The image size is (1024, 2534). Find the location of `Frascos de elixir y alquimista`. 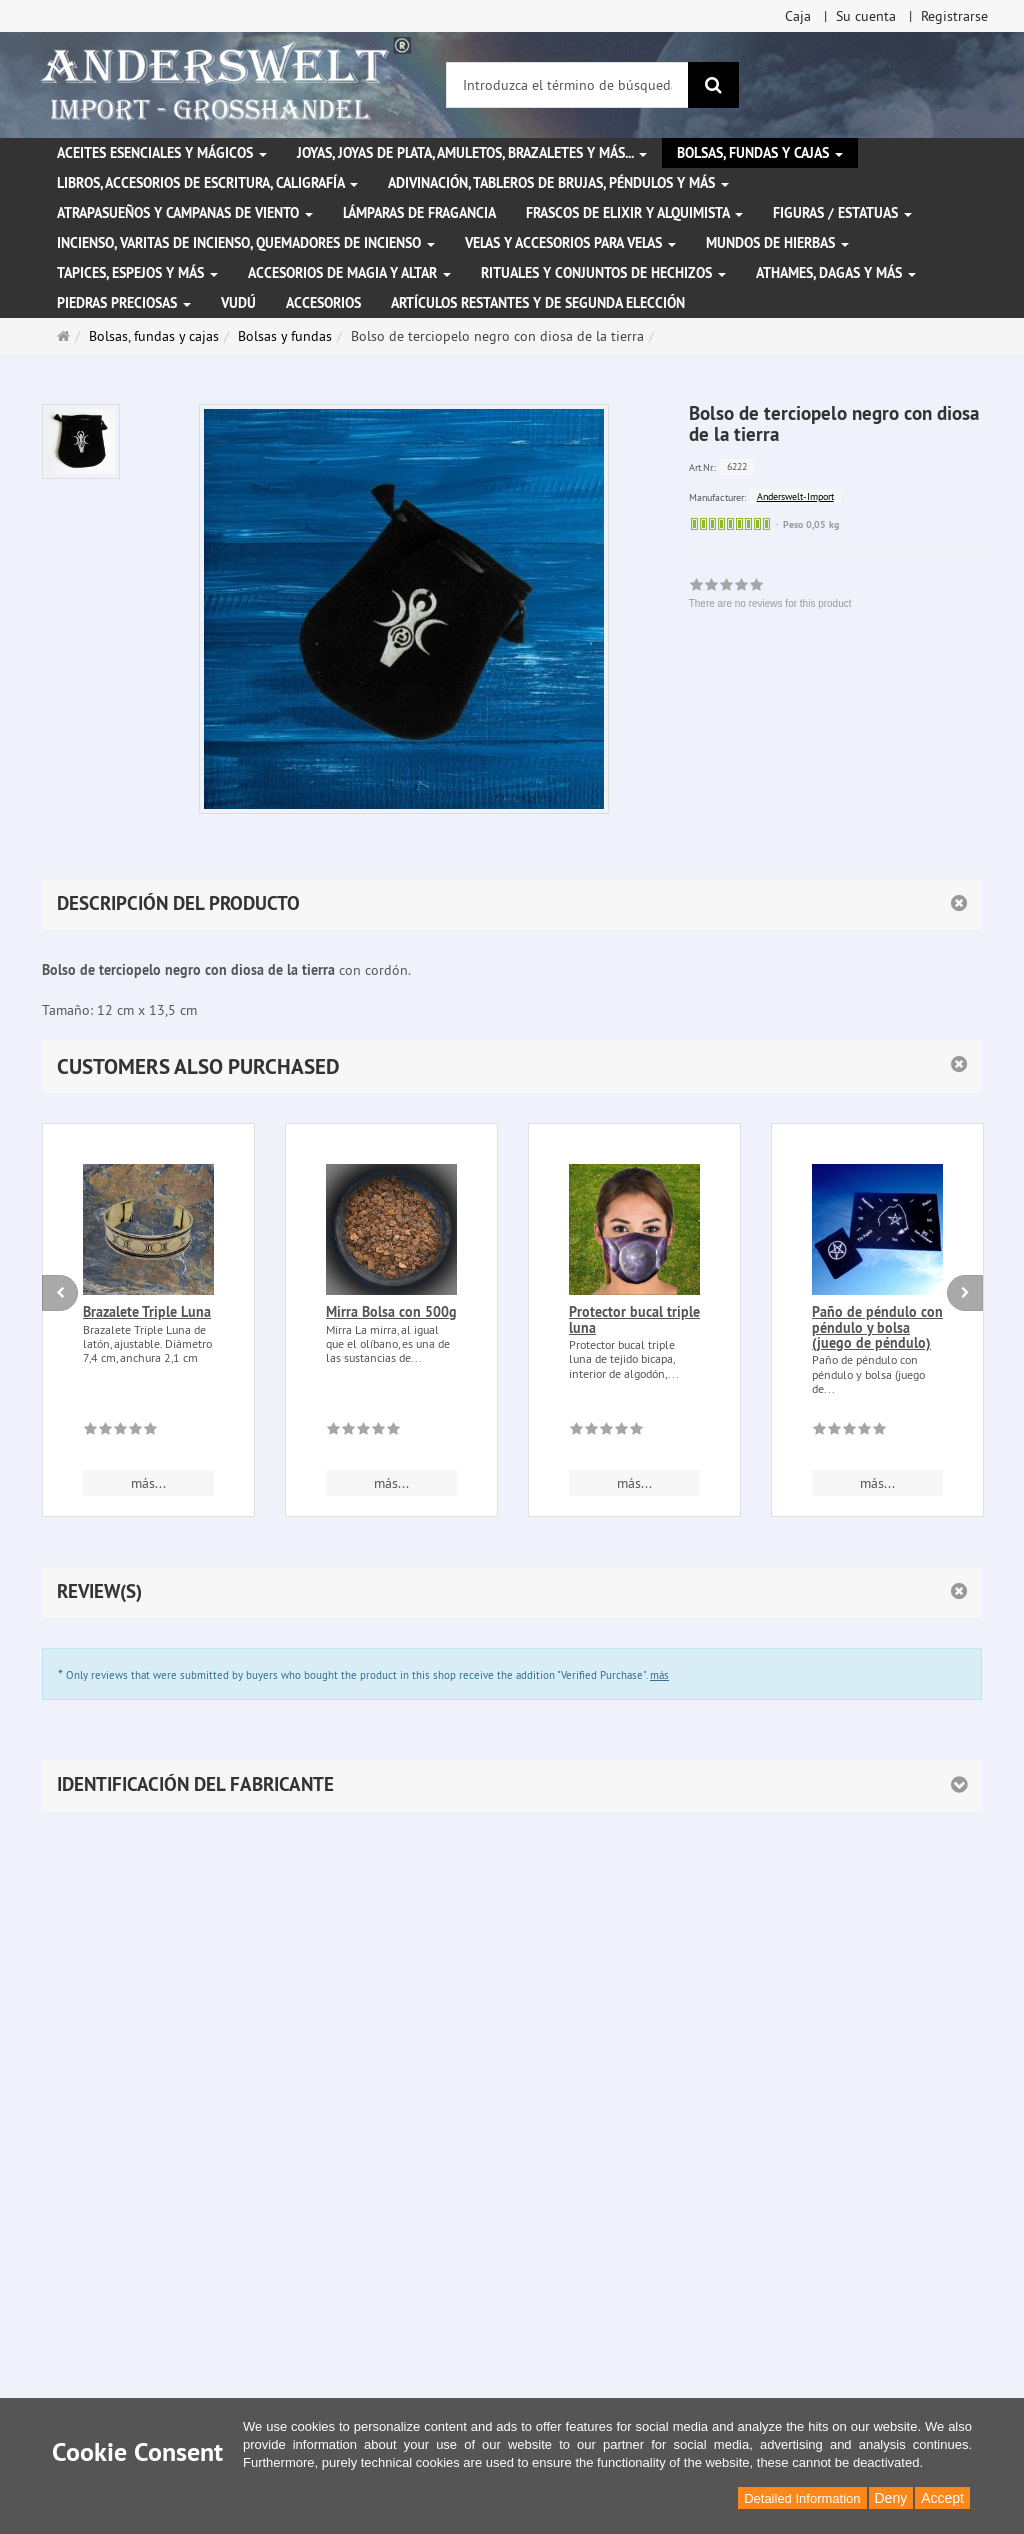

Frascos de elixir y alquimista is located at coordinates (634, 213).